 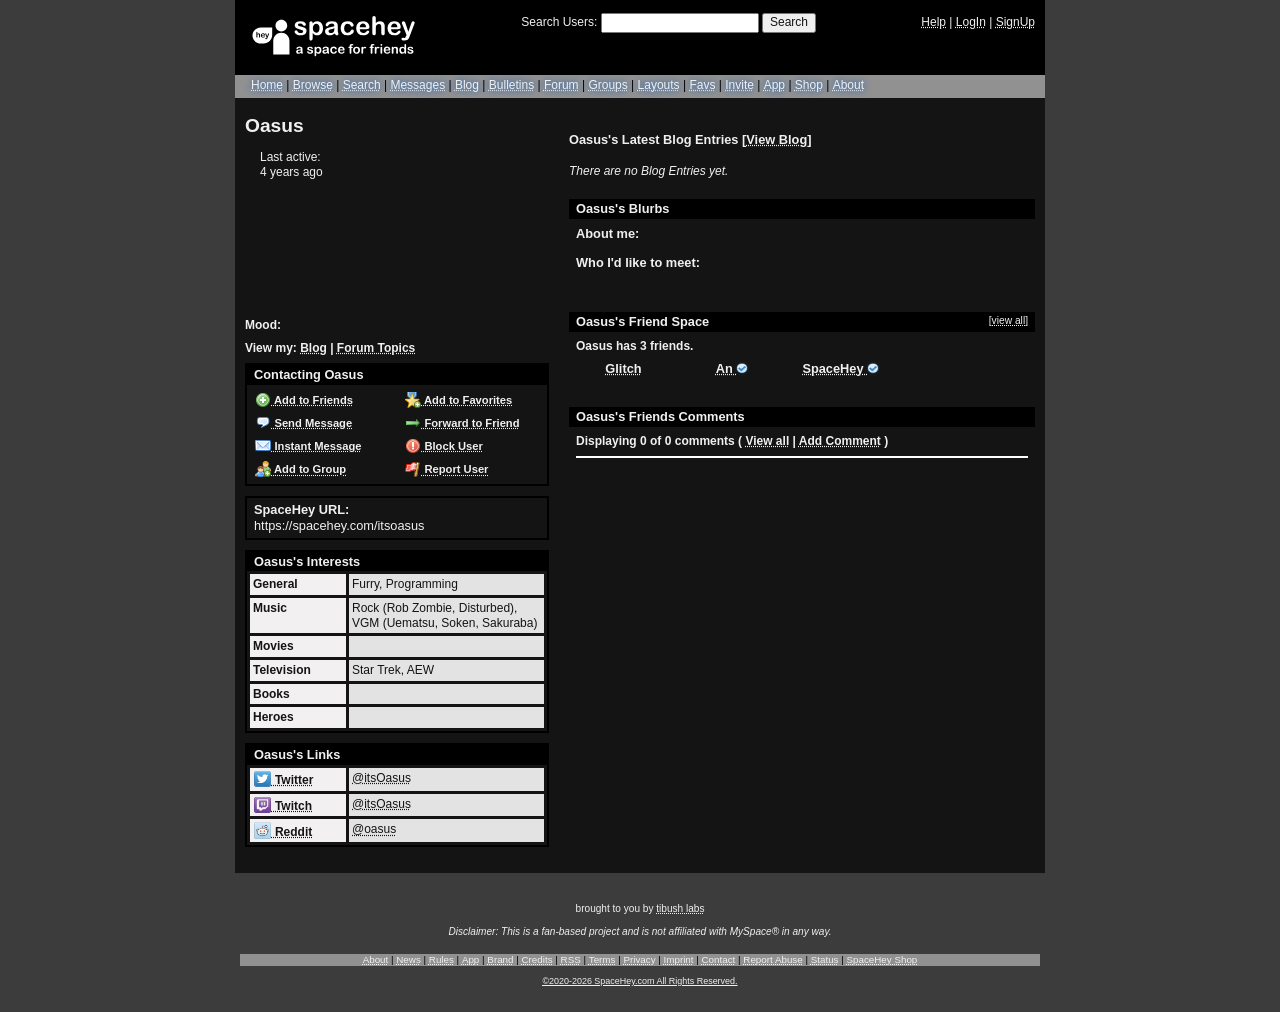 What do you see at coordinates (679, 959) in the screenshot?
I see `Imprint` at bounding box center [679, 959].